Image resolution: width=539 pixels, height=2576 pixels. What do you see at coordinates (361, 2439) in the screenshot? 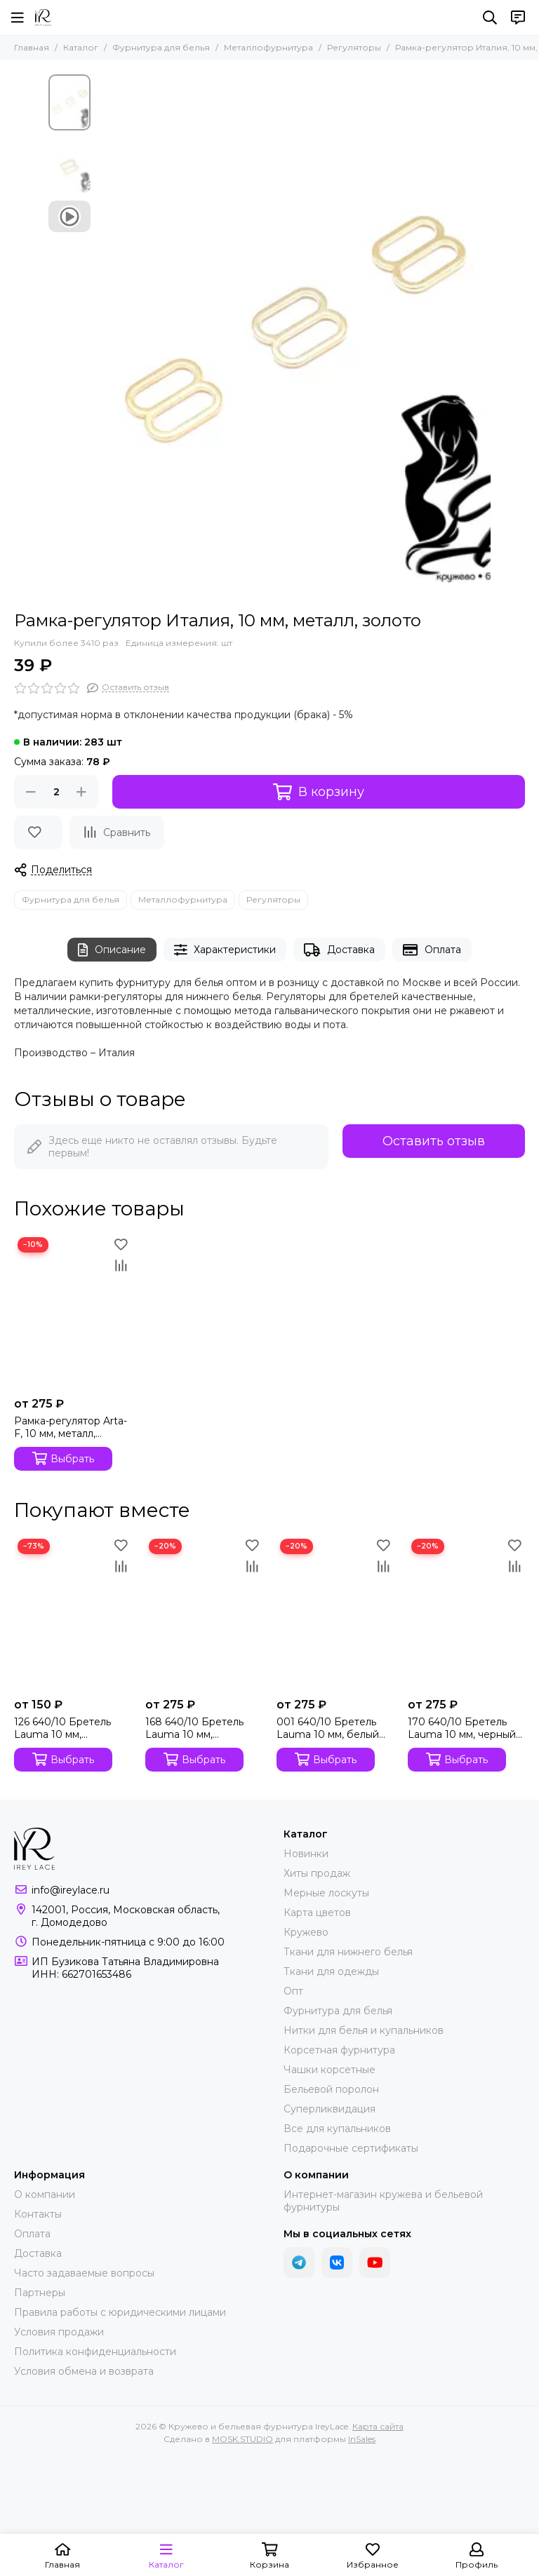
I see `InSales` at bounding box center [361, 2439].